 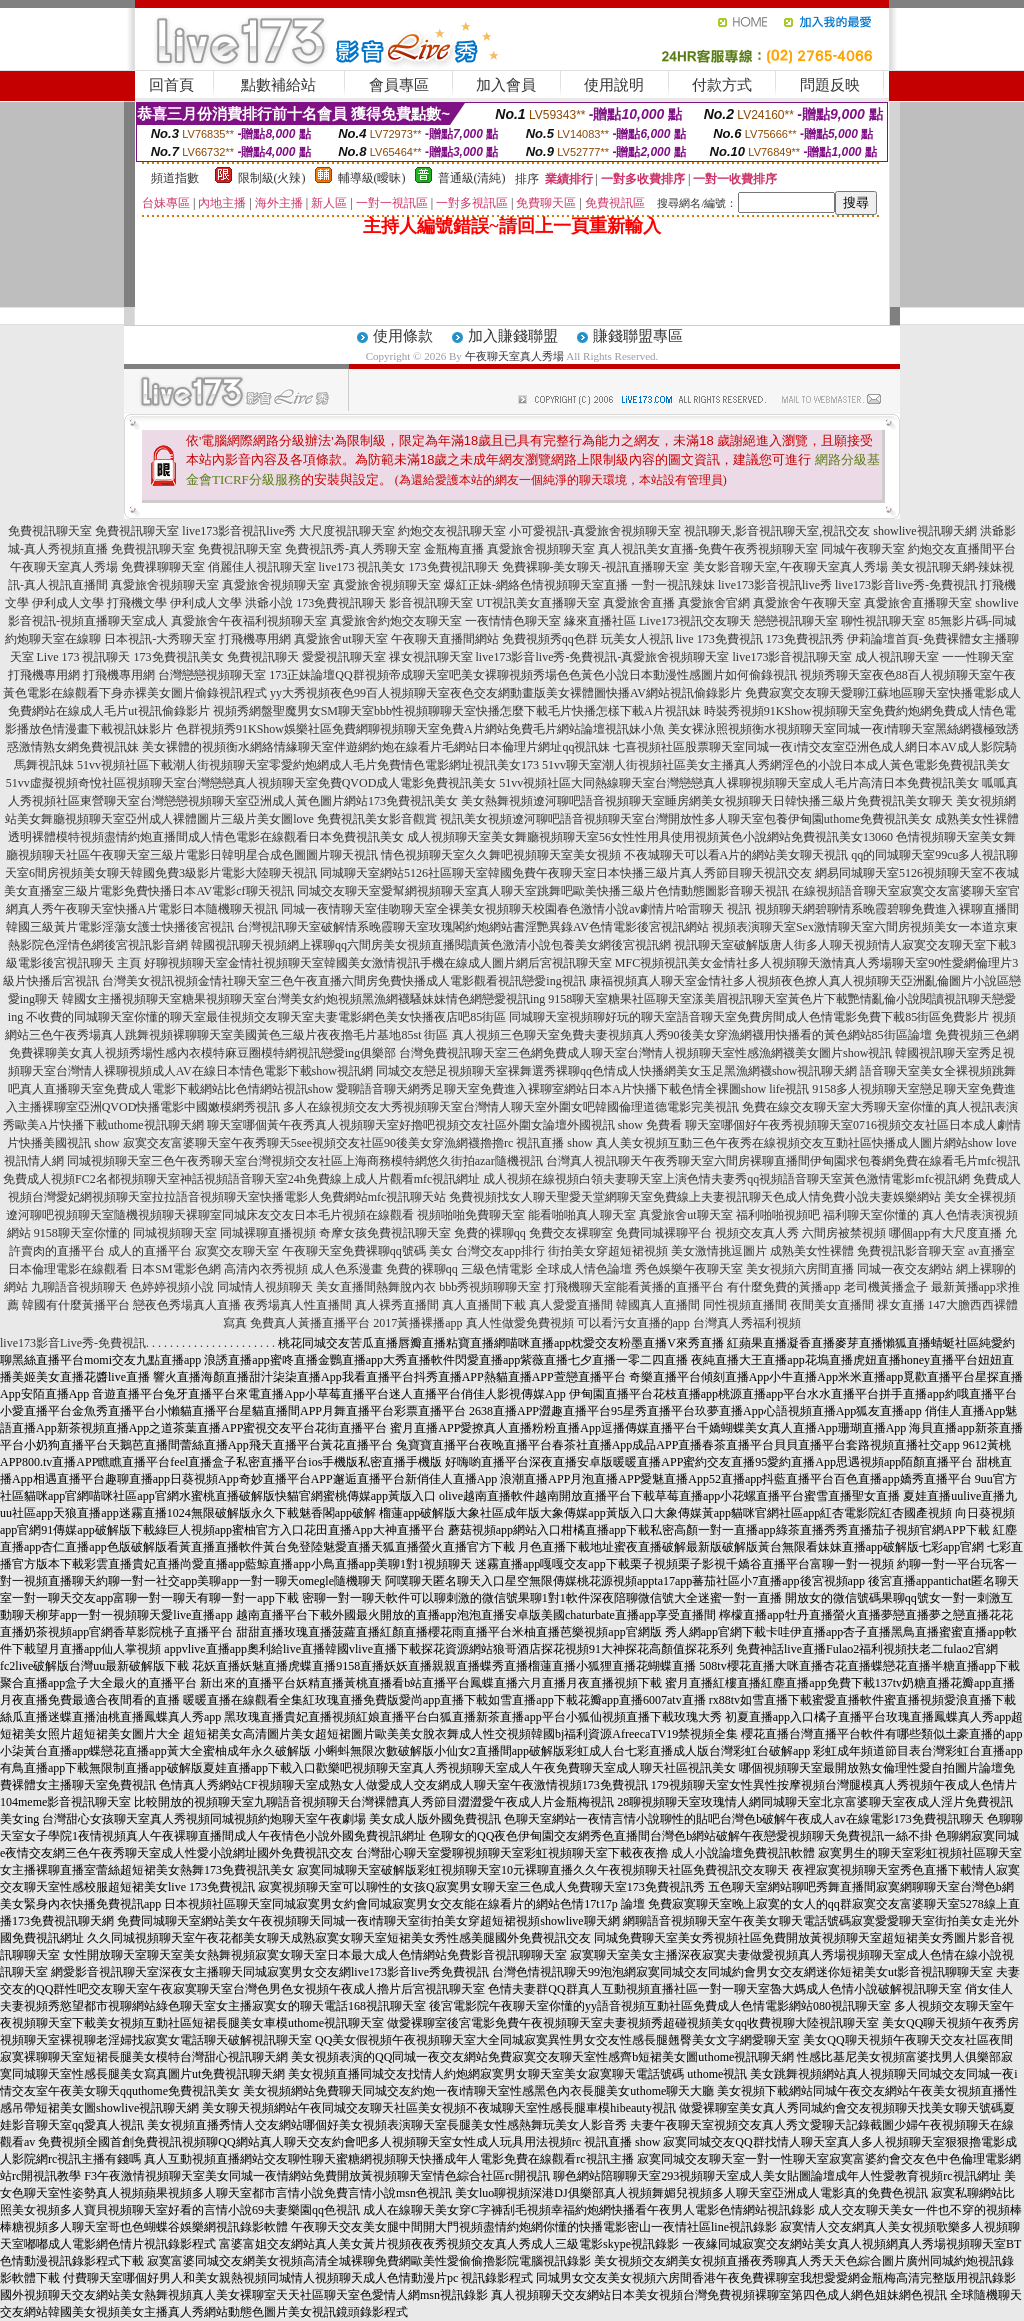 I want to click on 成熟美女性裸體, so click(x=812, y=1251).